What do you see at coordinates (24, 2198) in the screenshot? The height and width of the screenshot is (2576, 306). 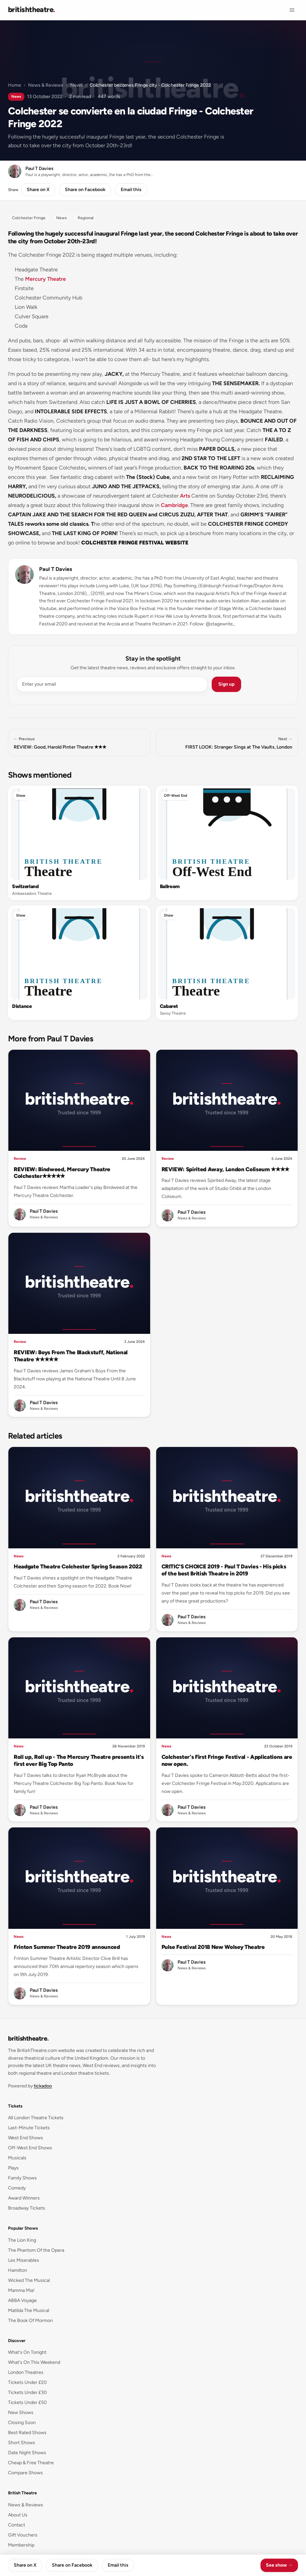 I see `Award Winners` at bounding box center [24, 2198].